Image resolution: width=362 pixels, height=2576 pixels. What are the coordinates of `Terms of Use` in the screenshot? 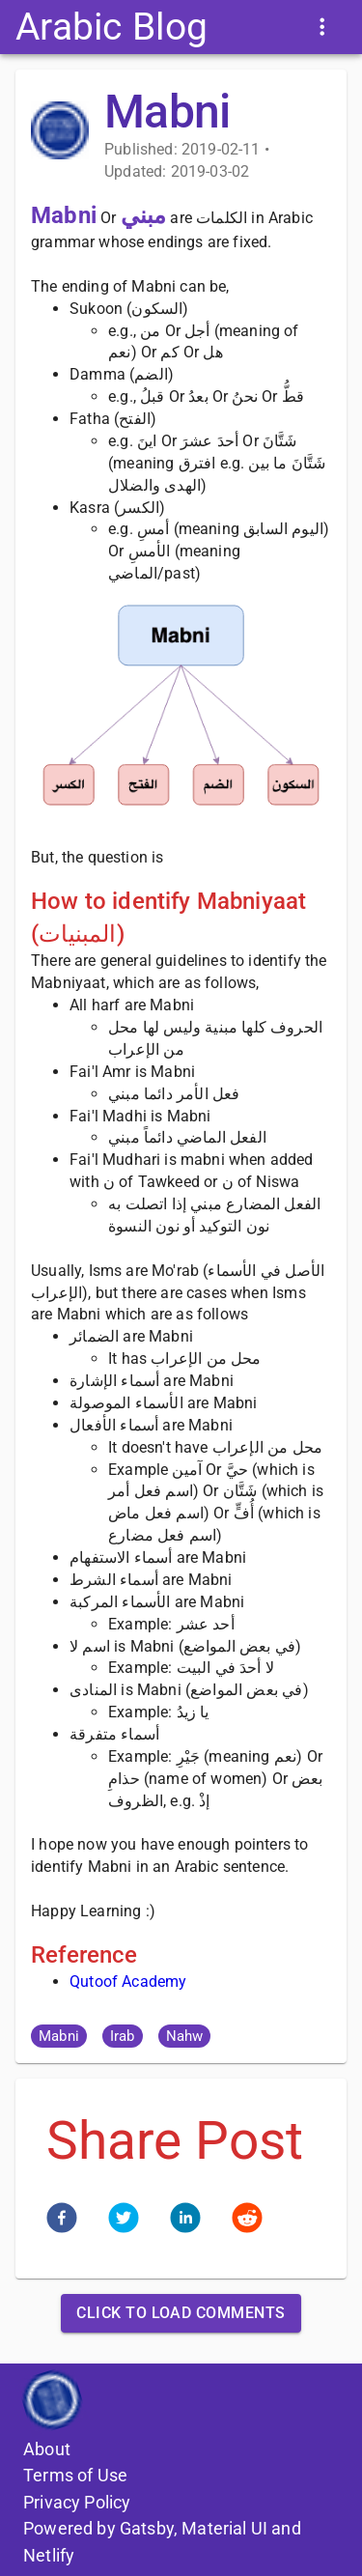 It's located at (75, 2475).